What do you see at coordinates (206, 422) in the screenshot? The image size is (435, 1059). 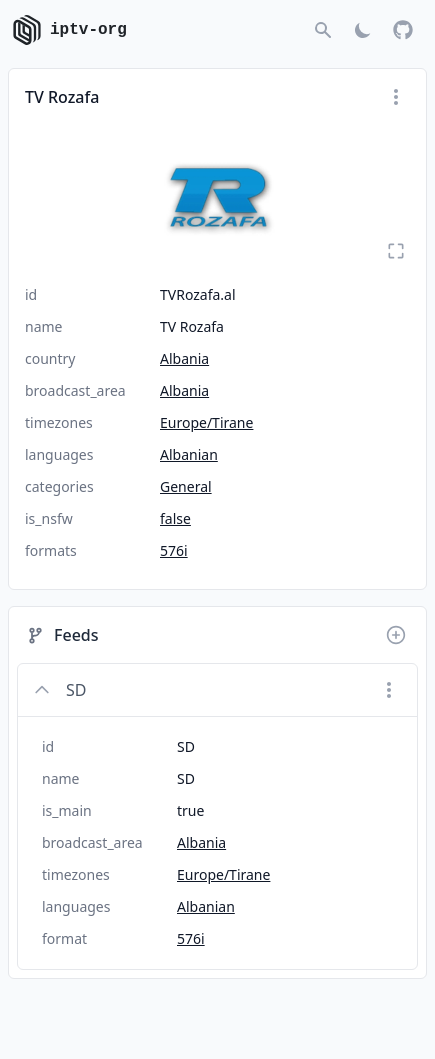 I see `Europe/Tirane` at bounding box center [206, 422].